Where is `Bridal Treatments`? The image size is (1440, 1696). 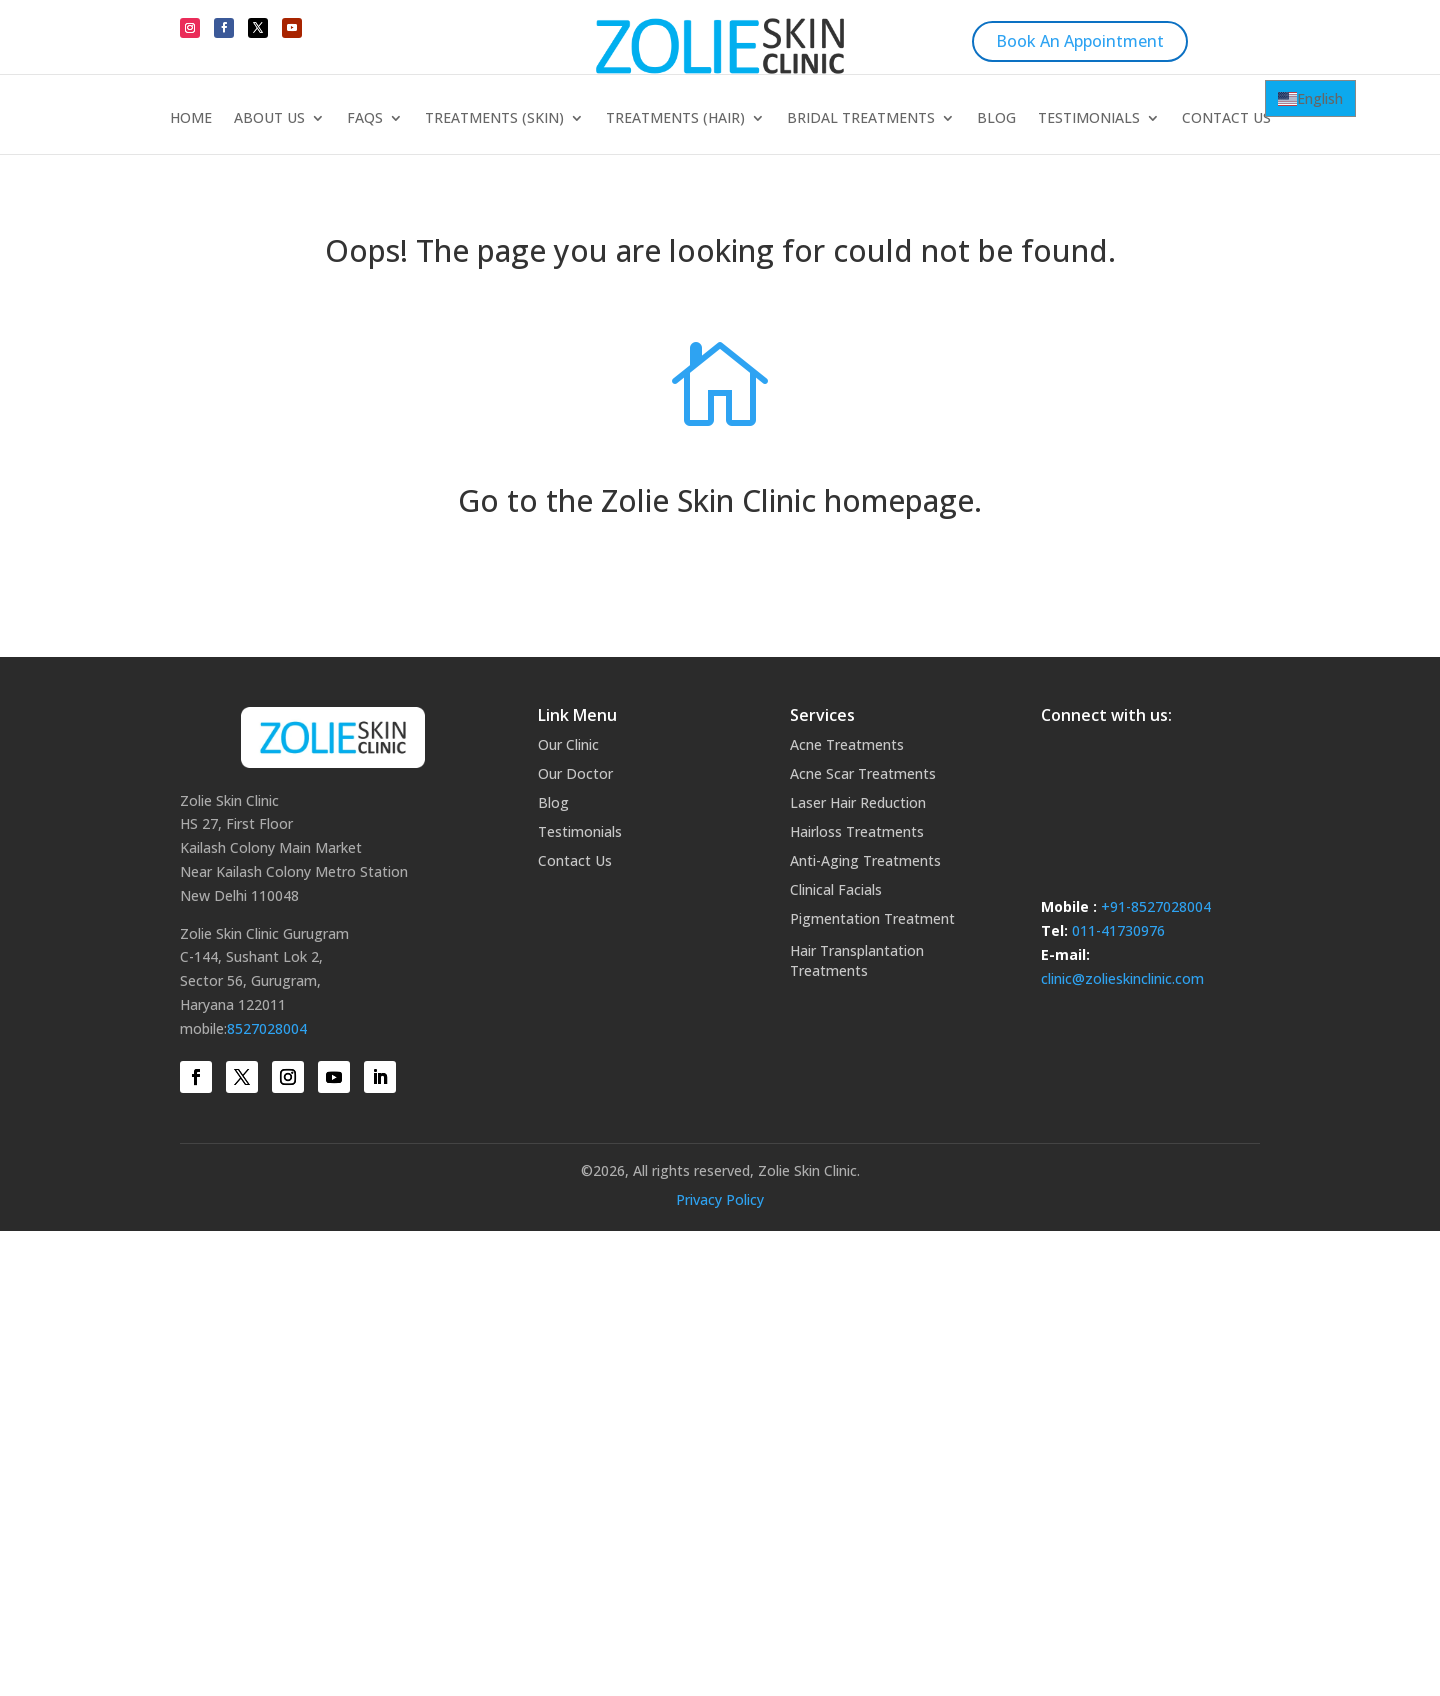
Bridal Treatments is located at coordinates (861, 119).